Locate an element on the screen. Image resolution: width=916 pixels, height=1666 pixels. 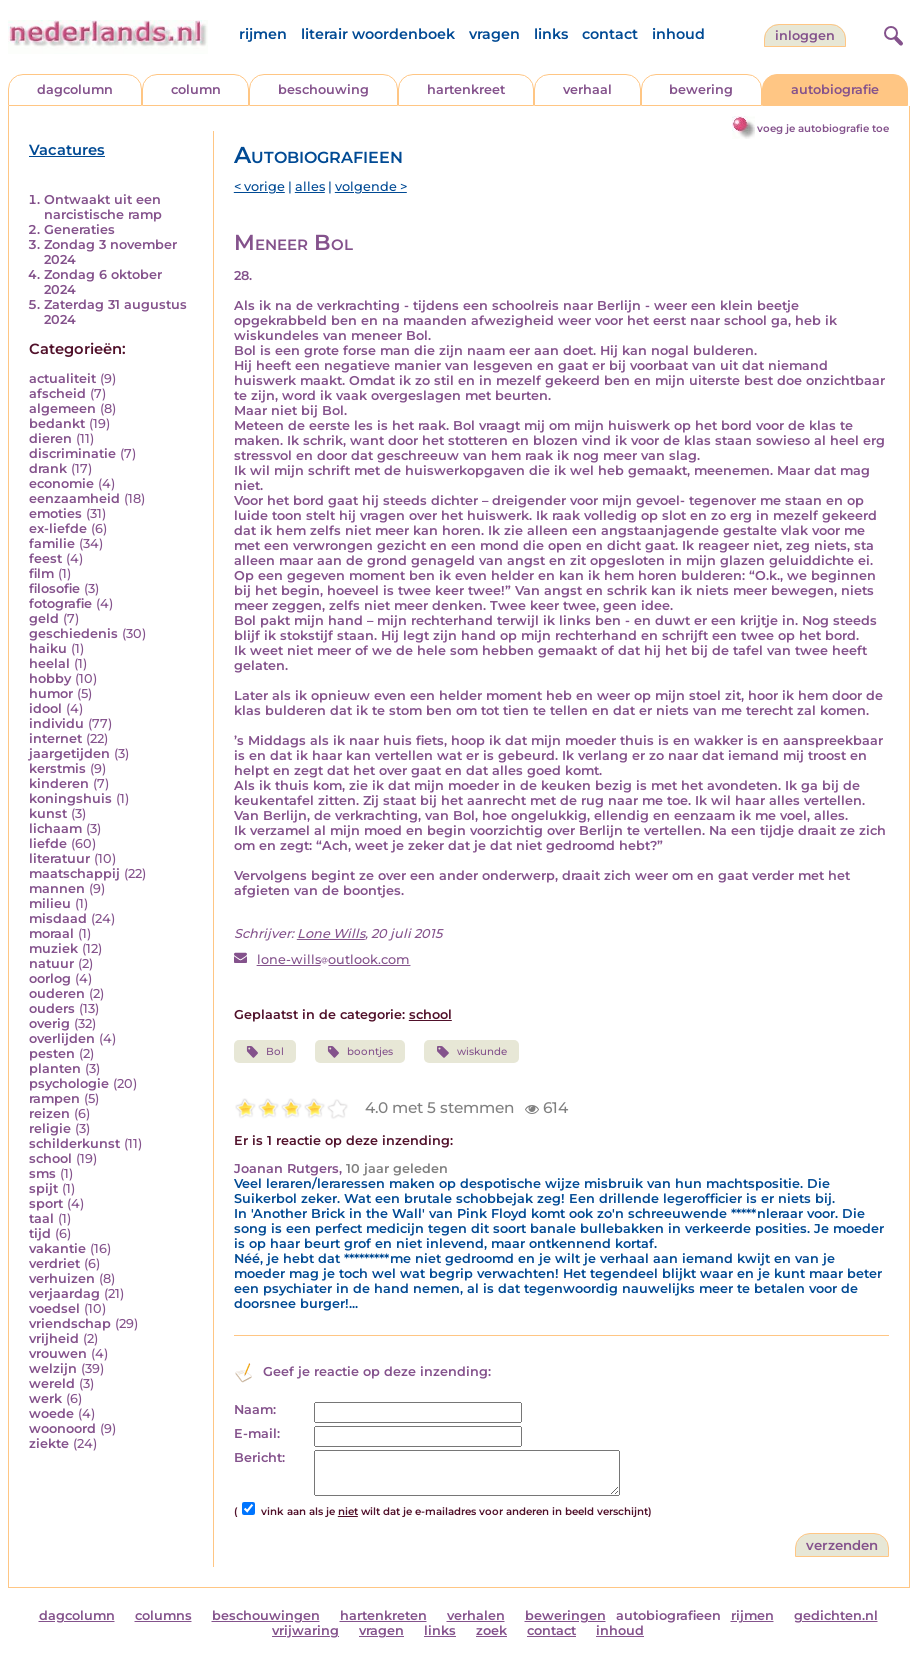
rampen is located at coordinates (54, 1098).